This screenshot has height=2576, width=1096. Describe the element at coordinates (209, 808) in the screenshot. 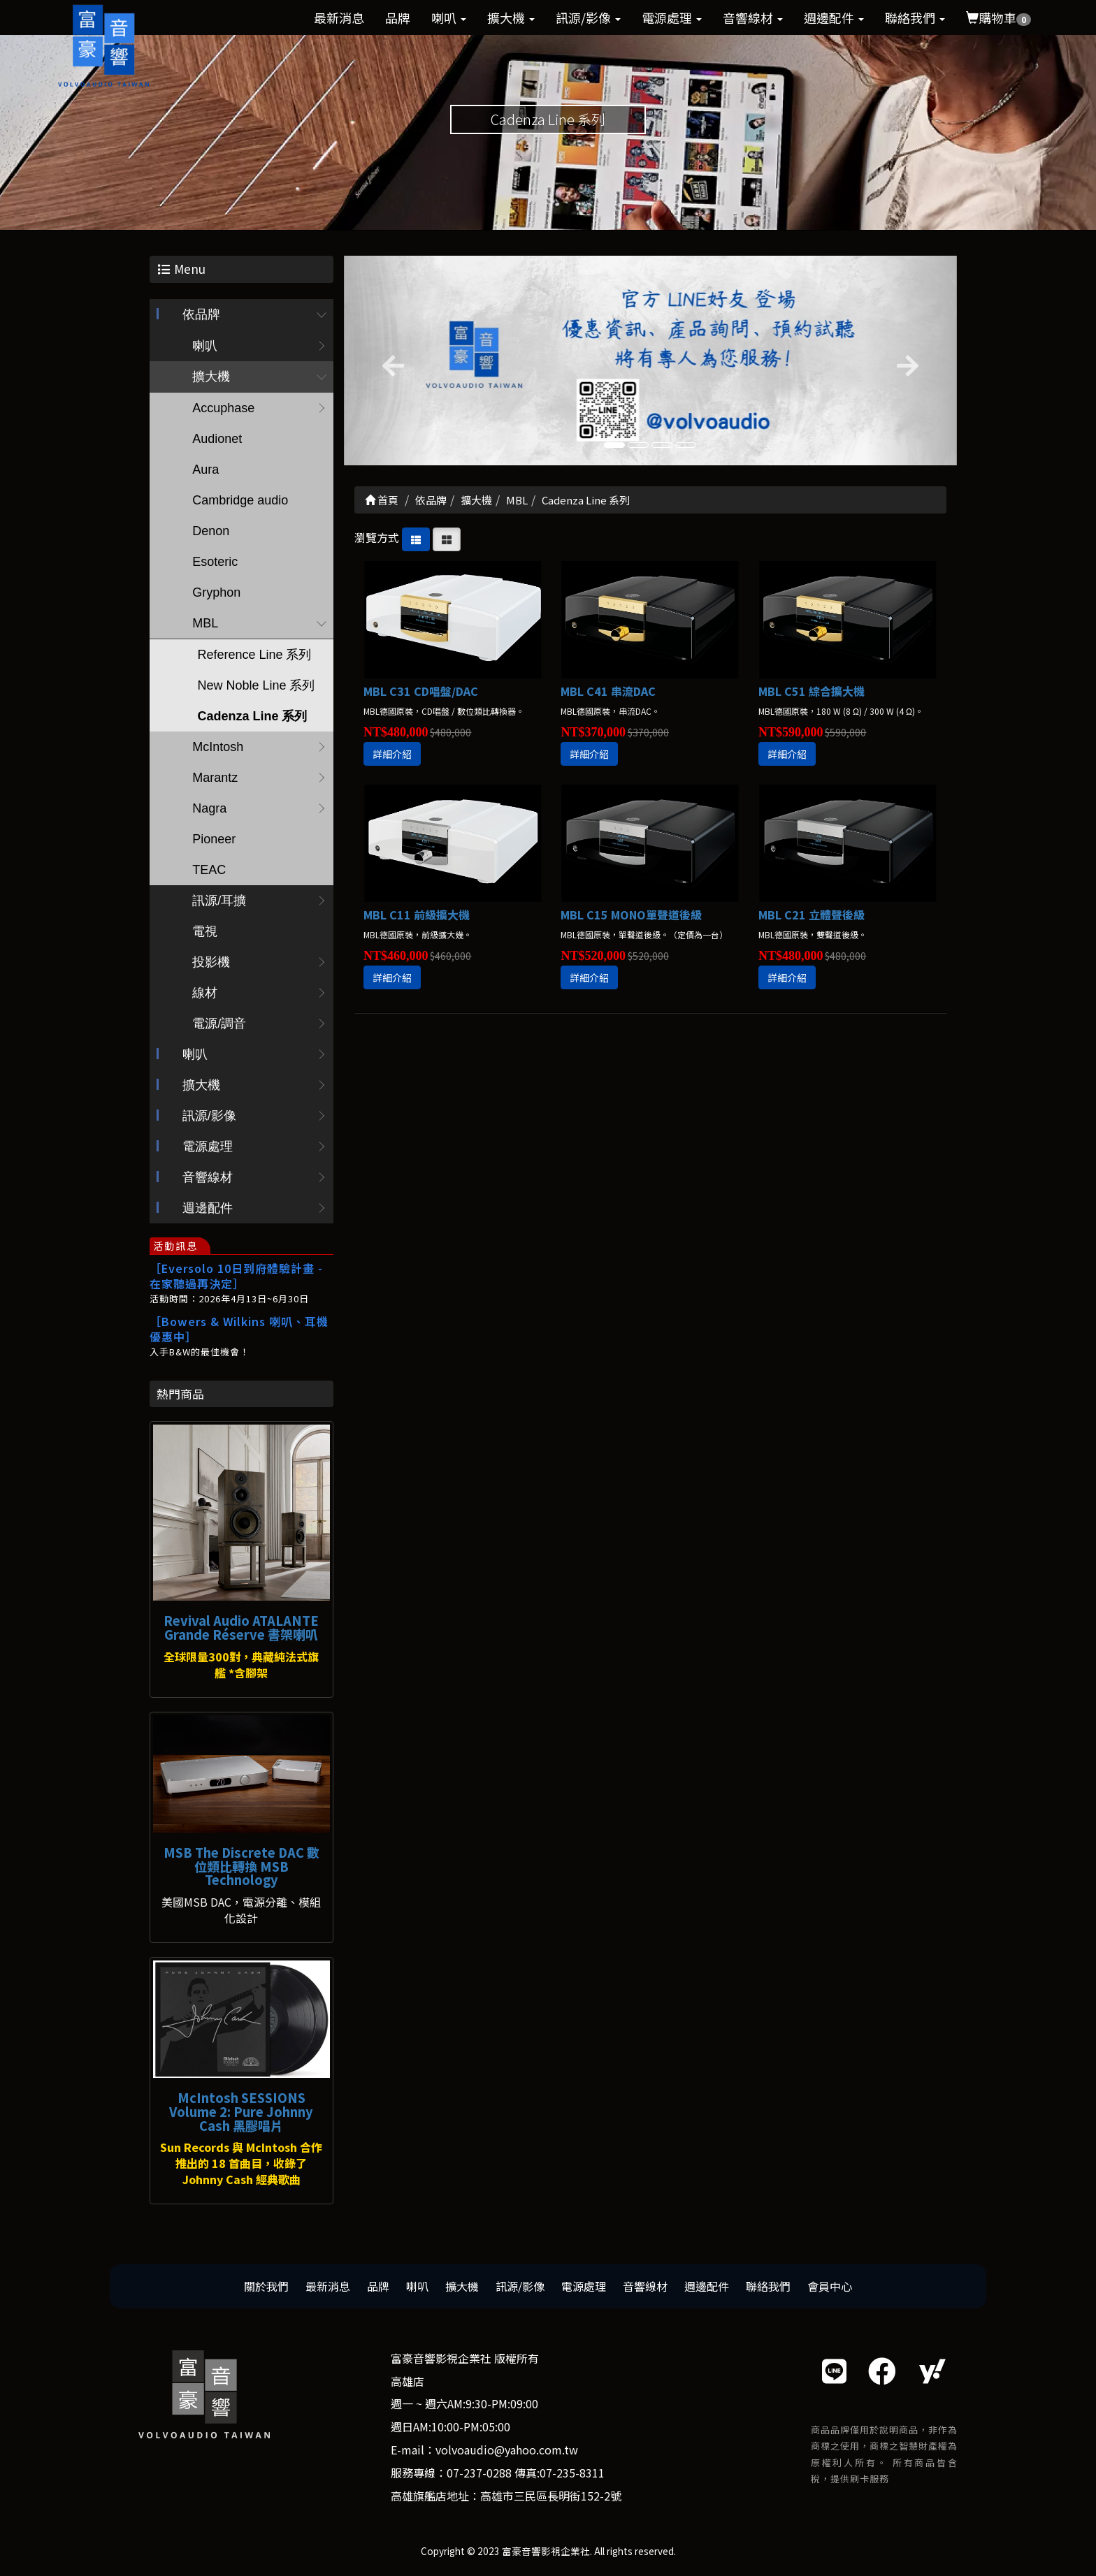

I see `Nagra` at that location.